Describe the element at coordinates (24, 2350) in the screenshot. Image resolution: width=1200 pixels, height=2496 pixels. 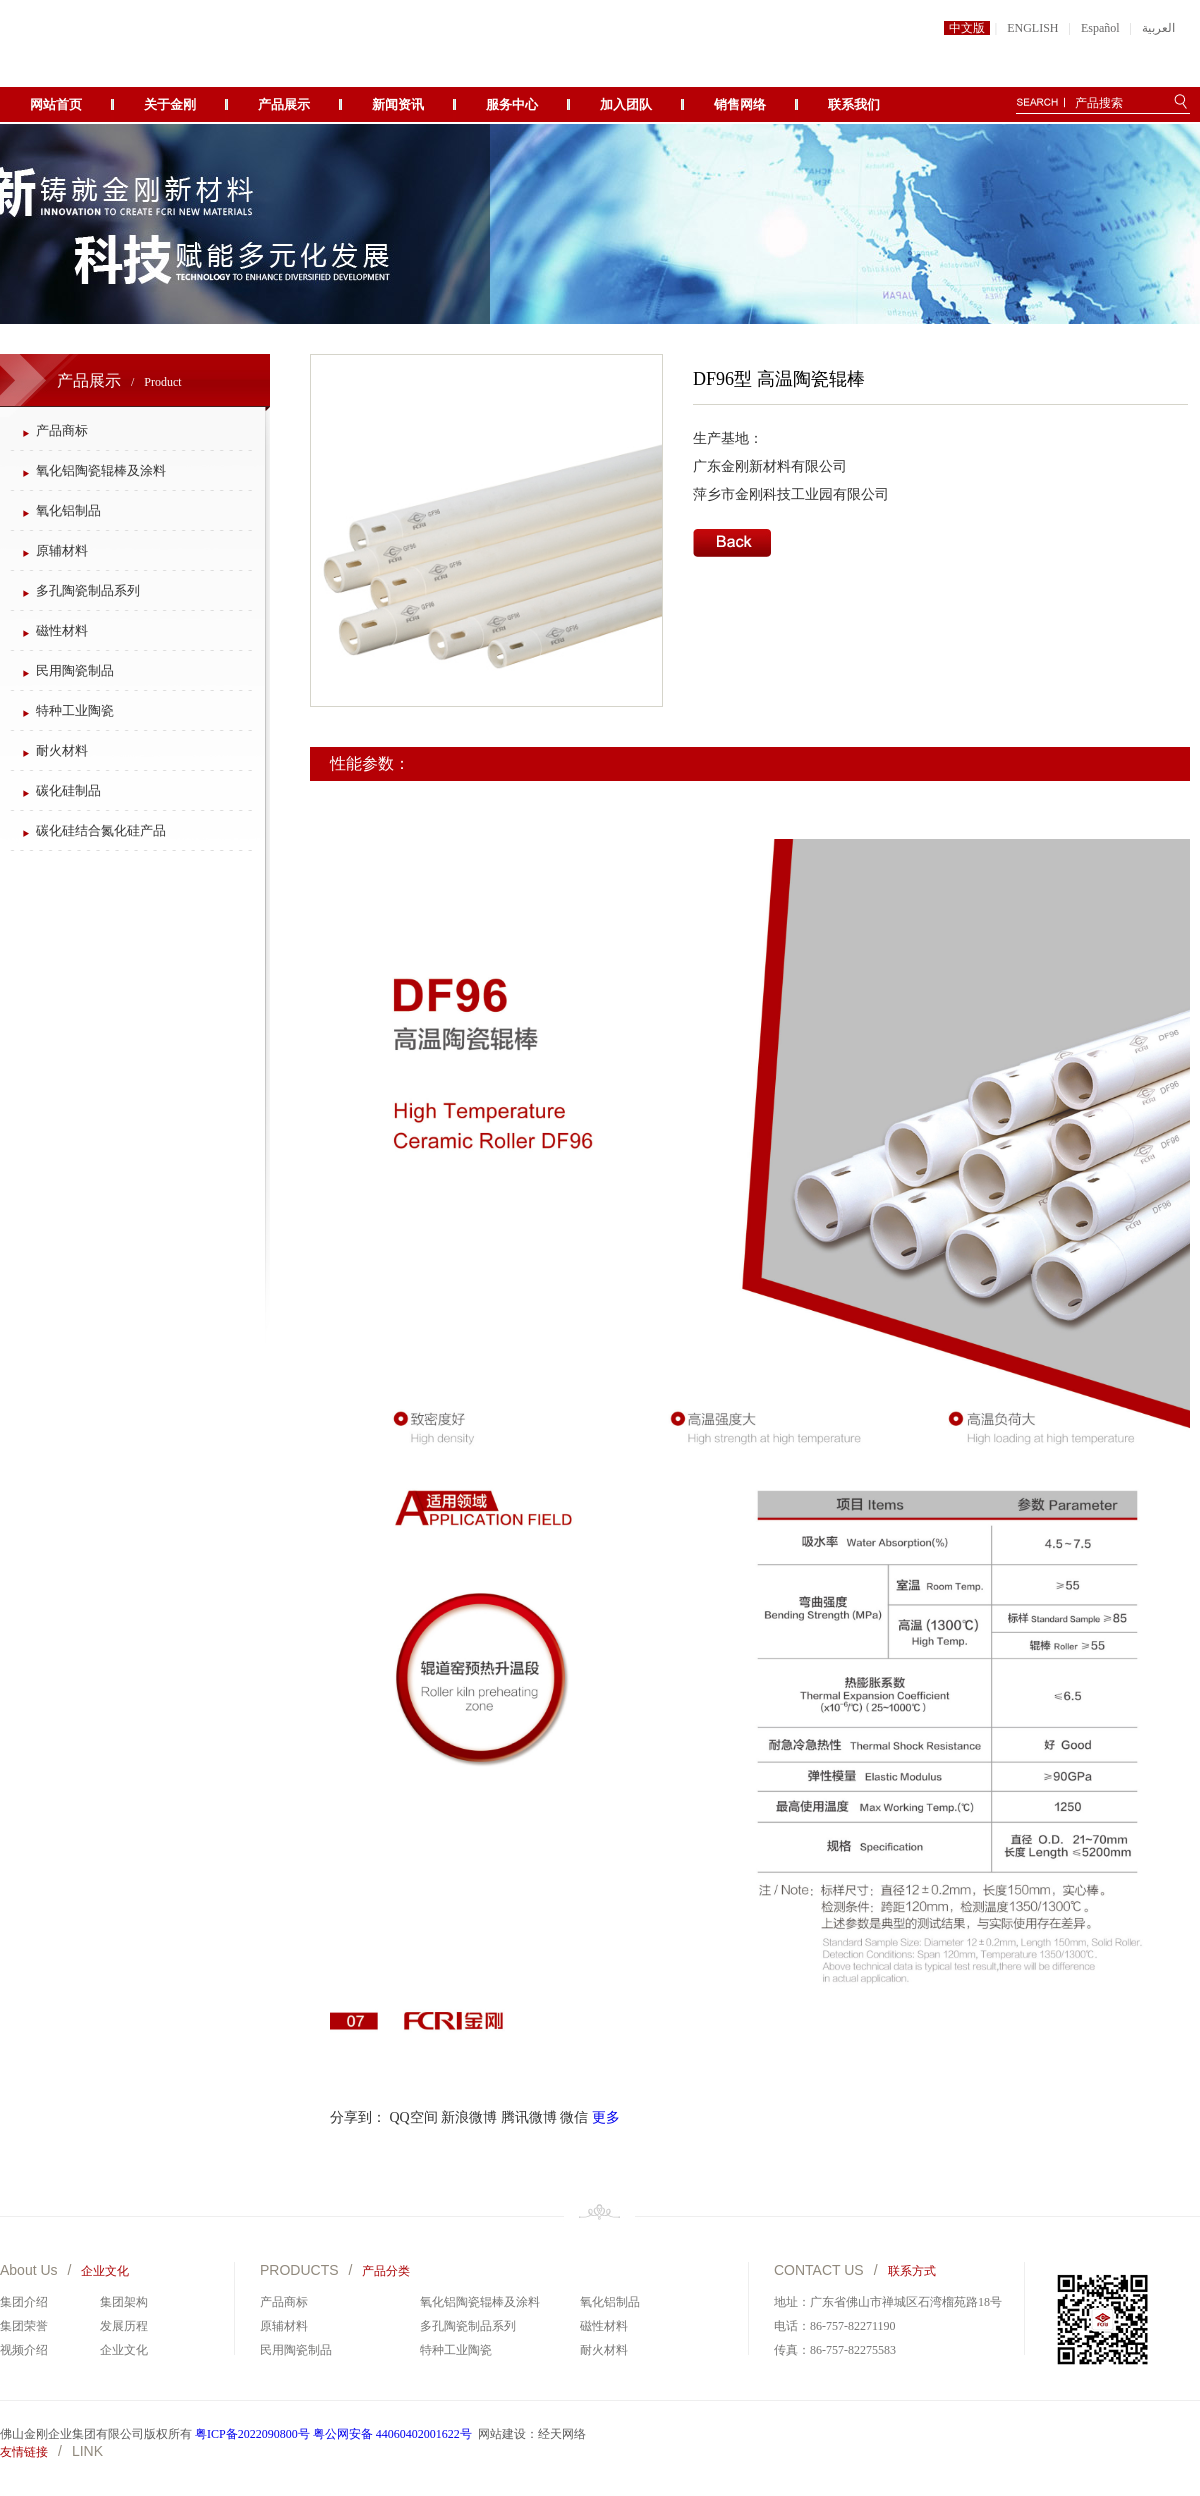
I see `视频介绍` at that location.